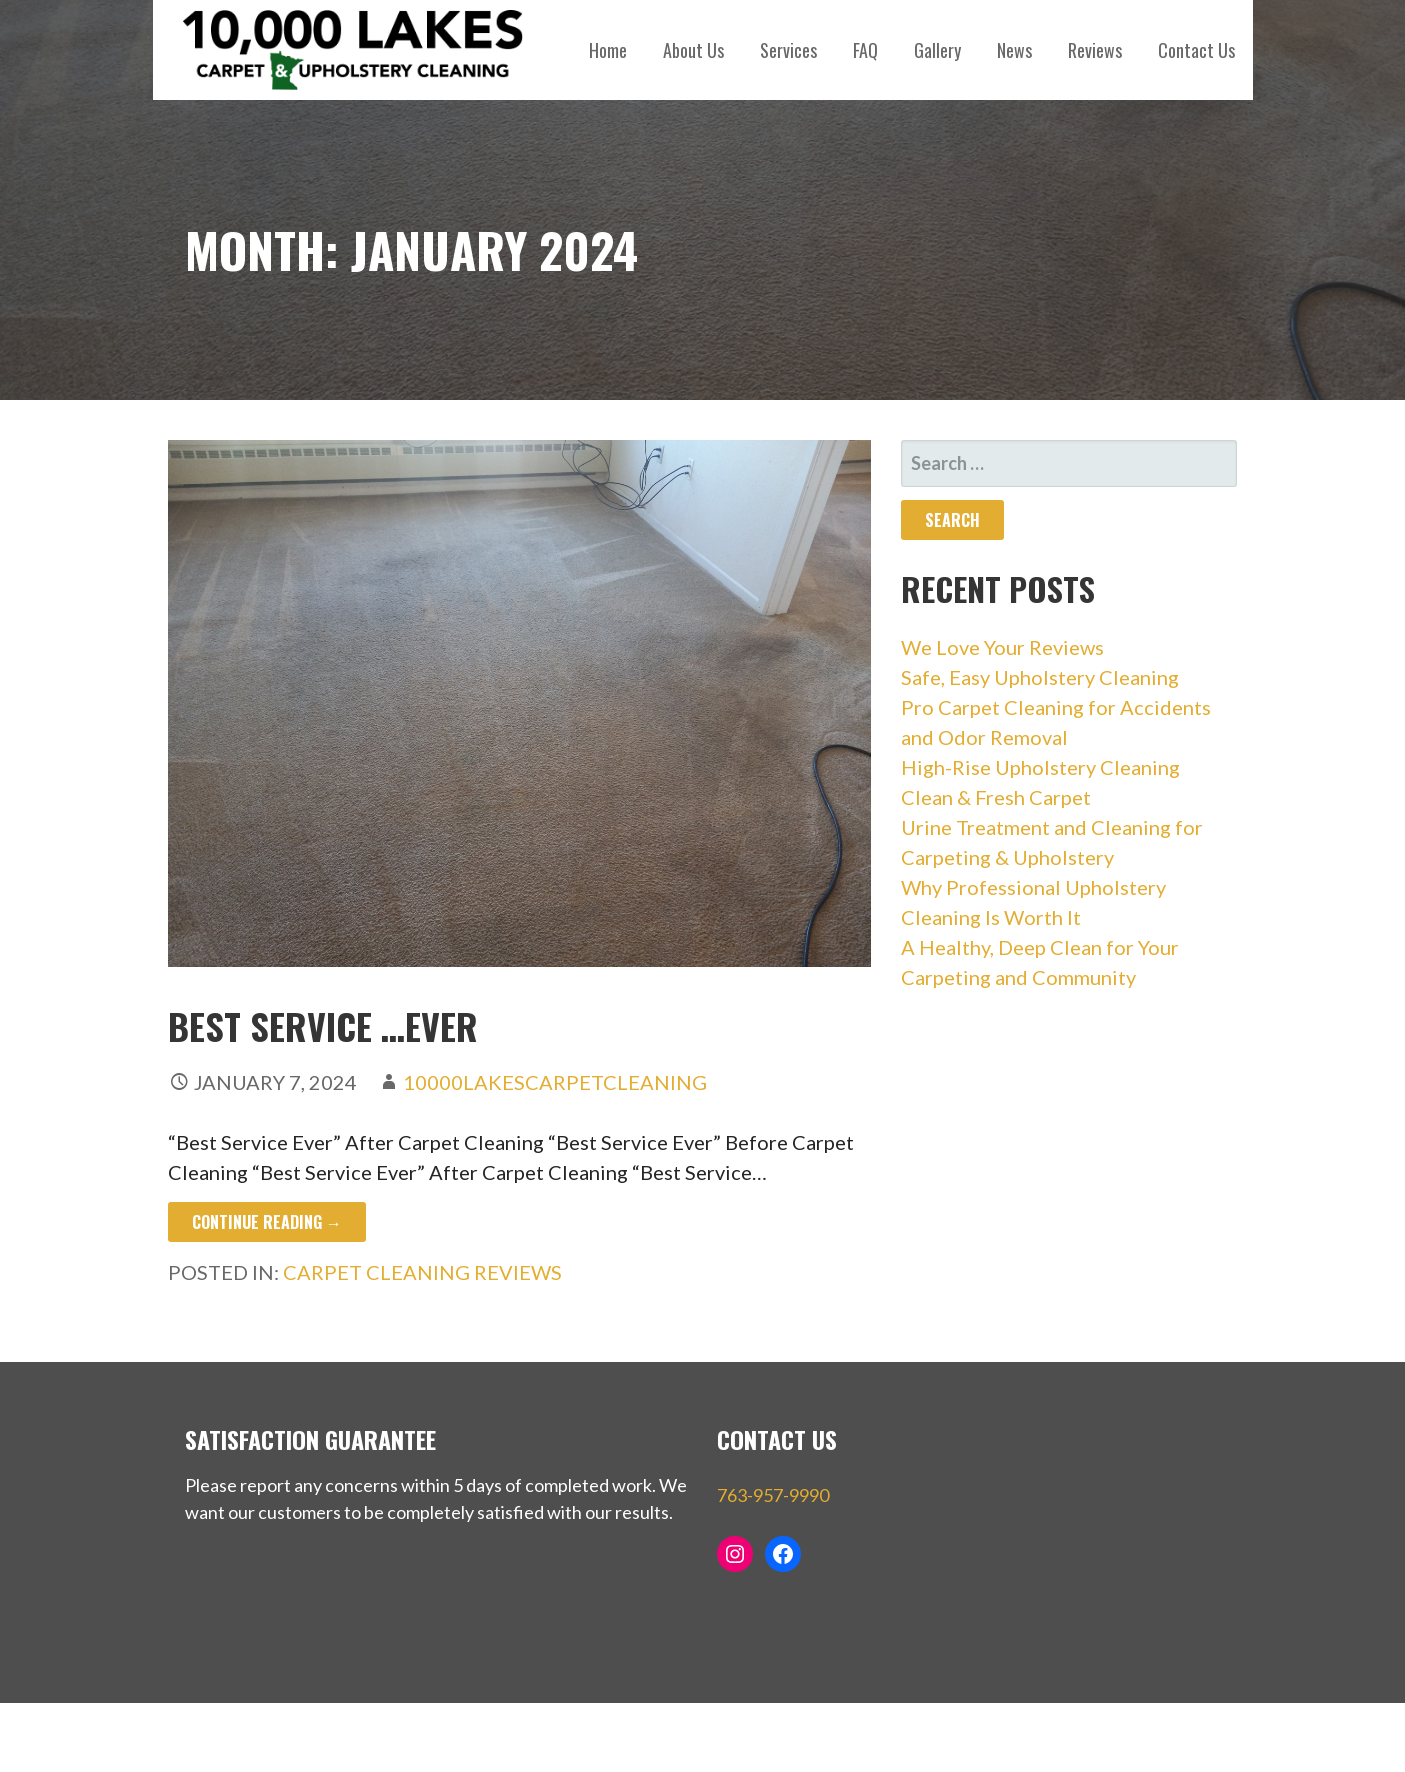 The image size is (1405, 1772). I want to click on 10000LakesCarpetCleaning, so click(555, 1082).